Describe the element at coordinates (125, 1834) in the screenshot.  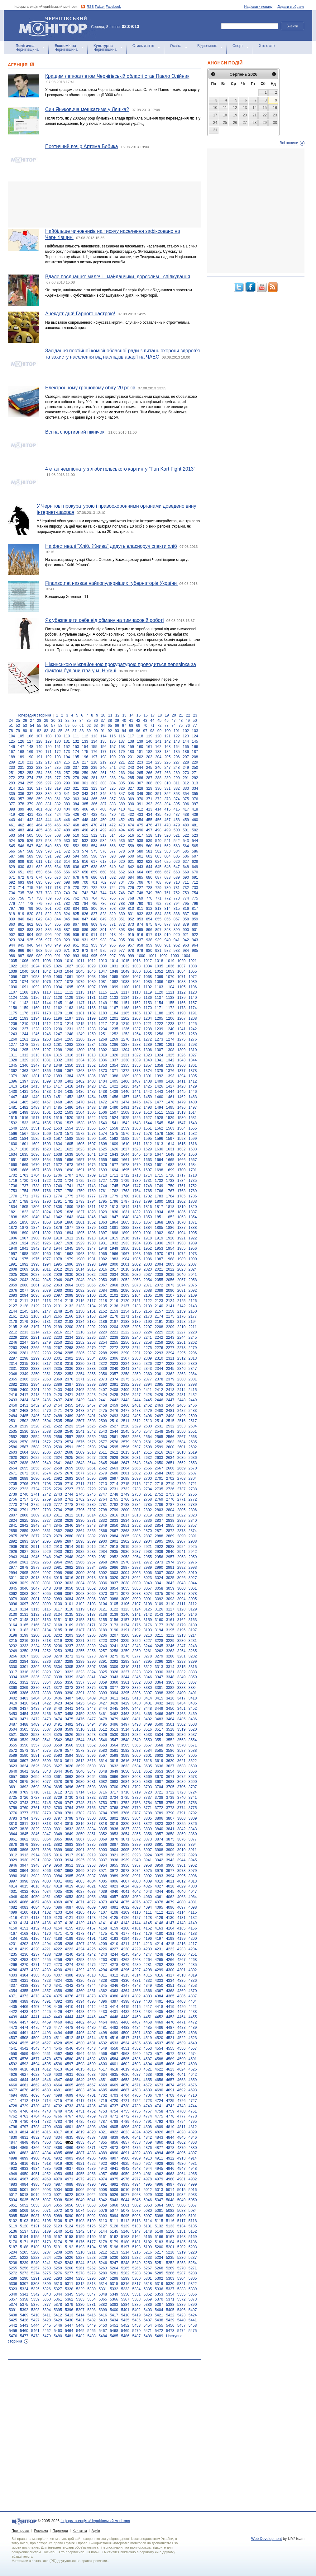
I see `3854` at that location.